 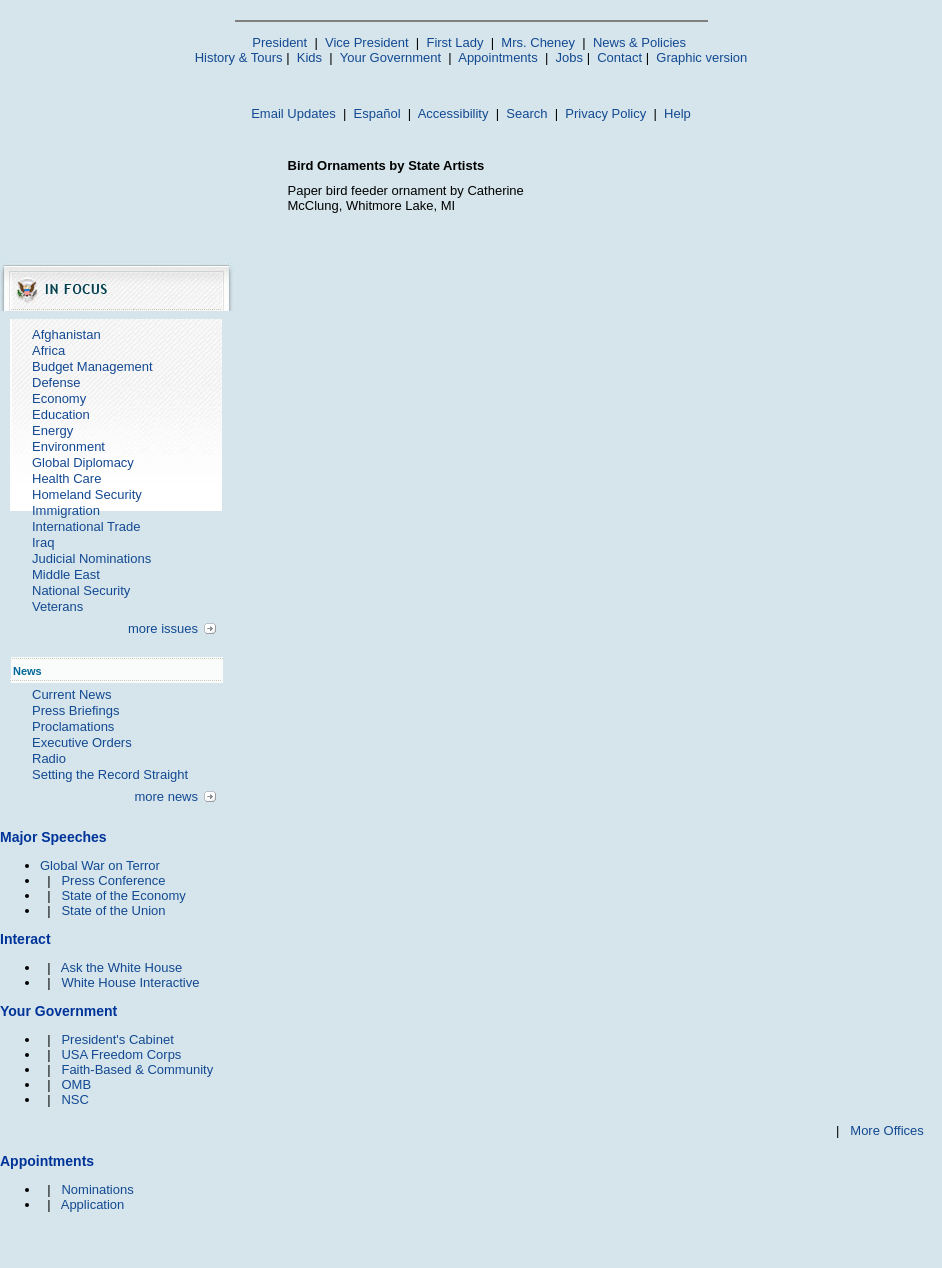 What do you see at coordinates (57, 606) in the screenshot?
I see `Veterans` at bounding box center [57, 606].